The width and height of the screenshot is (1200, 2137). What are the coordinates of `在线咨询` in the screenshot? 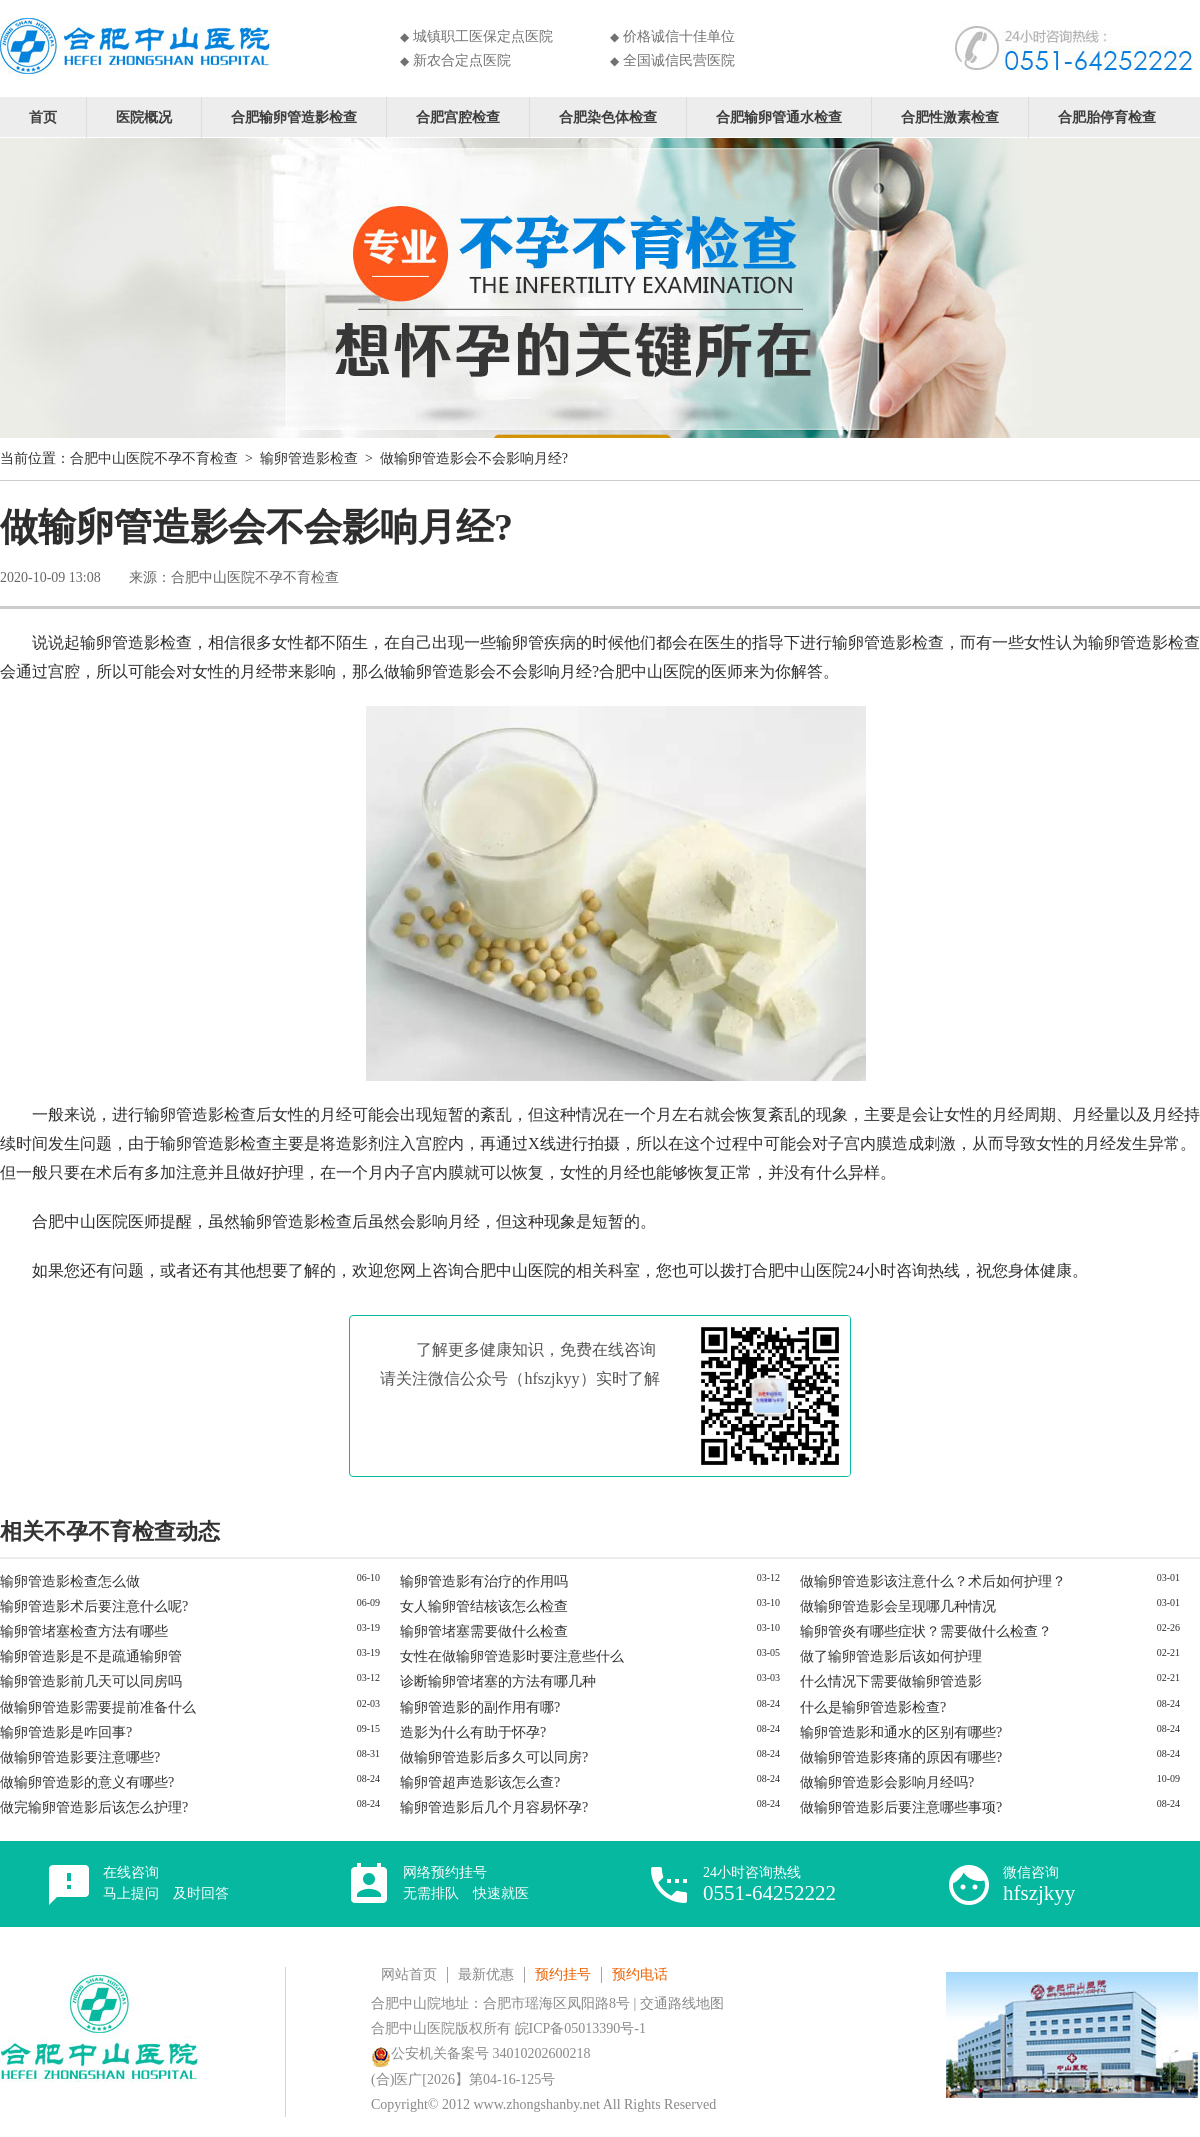 It's located at (166, 1883).